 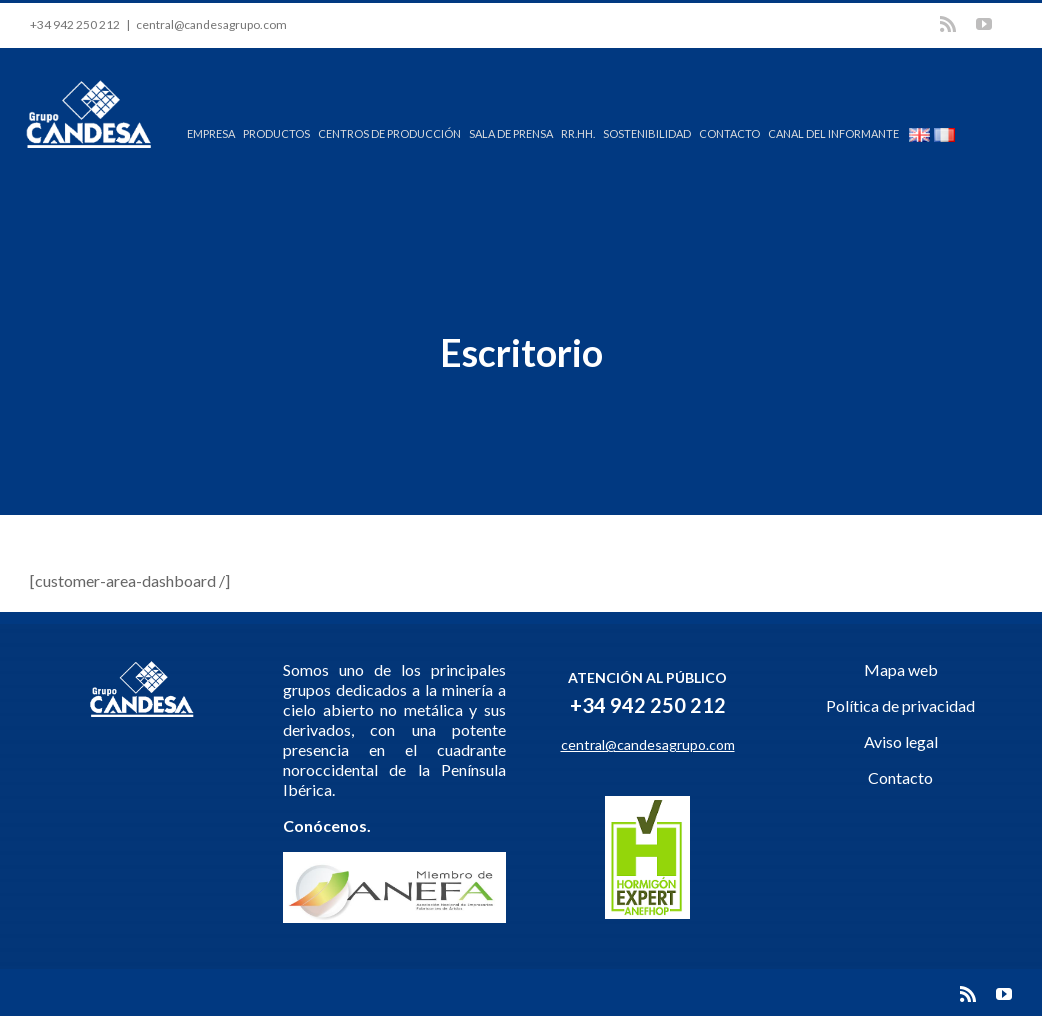 I want to click on EMPRESA, so click(x=211, y=133).